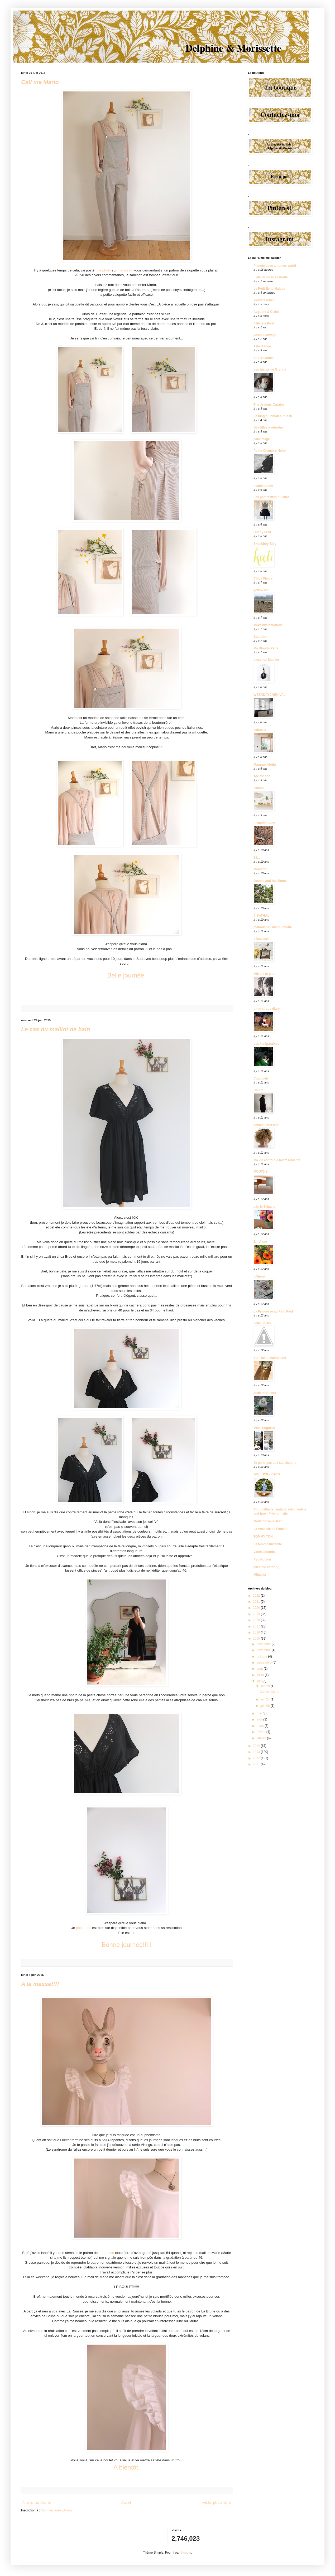 This screenshot has height=2576, width=335. I want to click on calivintage, so click(261, 439).